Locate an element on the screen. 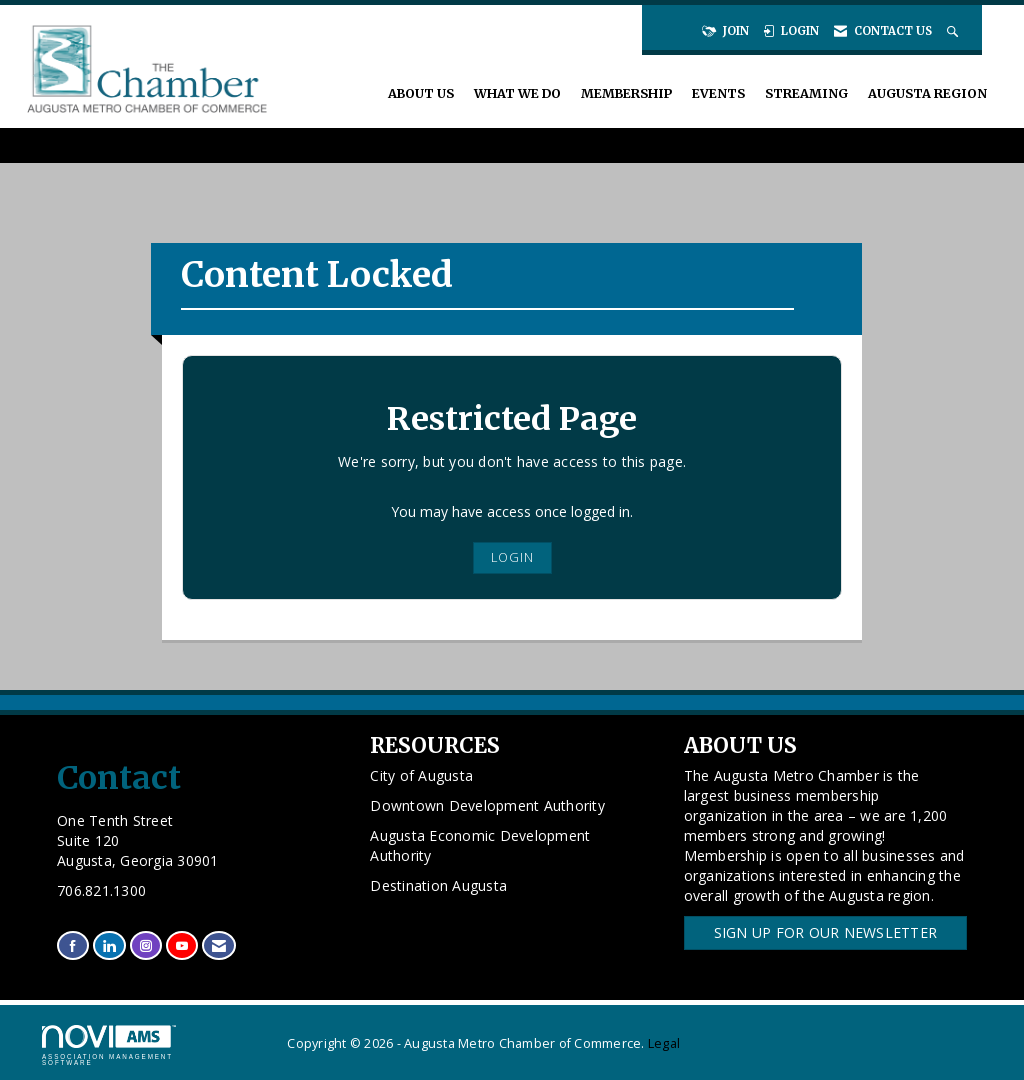 The height and width of the screenshot is (1080, 1024). [Search Site] is located at coordinates (954, 31).